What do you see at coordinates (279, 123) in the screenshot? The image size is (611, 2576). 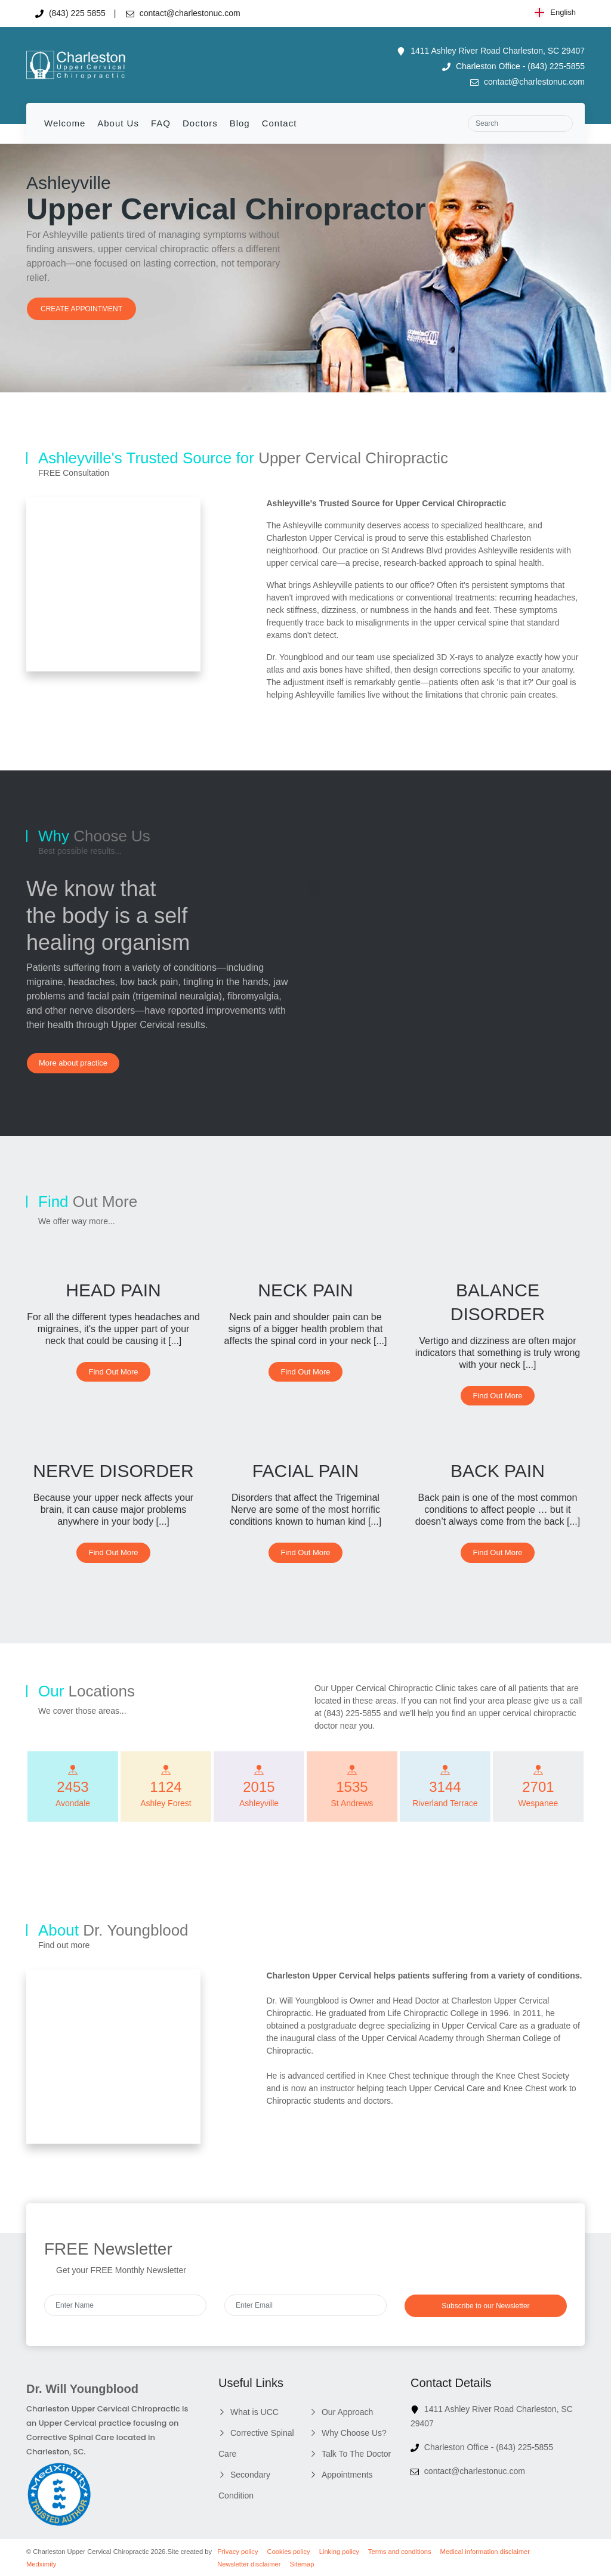 I see `Contact` at bounding box center [279, 123].